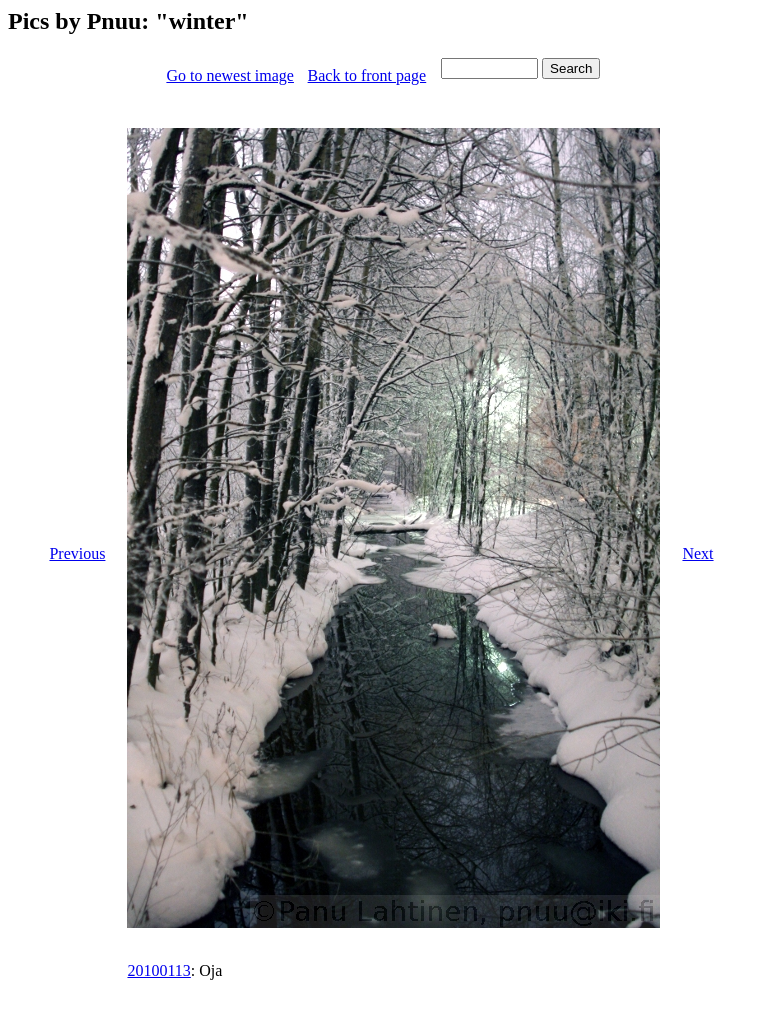  What do you see at coordinates (158, 970) in the screenshot?
I see `20100113` at bounding box center [158, 970].